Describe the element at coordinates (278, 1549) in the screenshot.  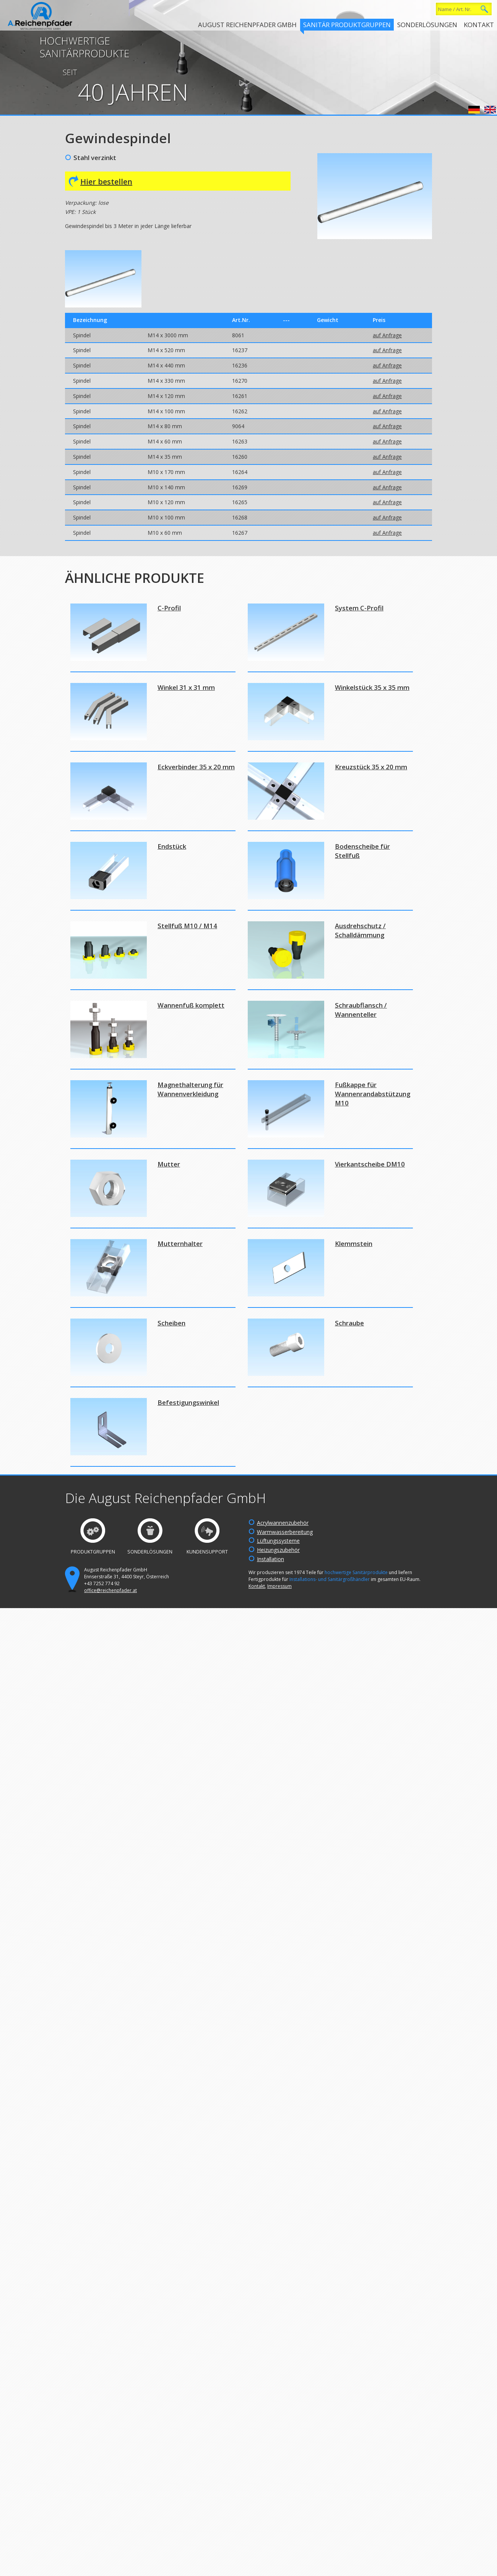
I see `Heizungszubehör` at that location.